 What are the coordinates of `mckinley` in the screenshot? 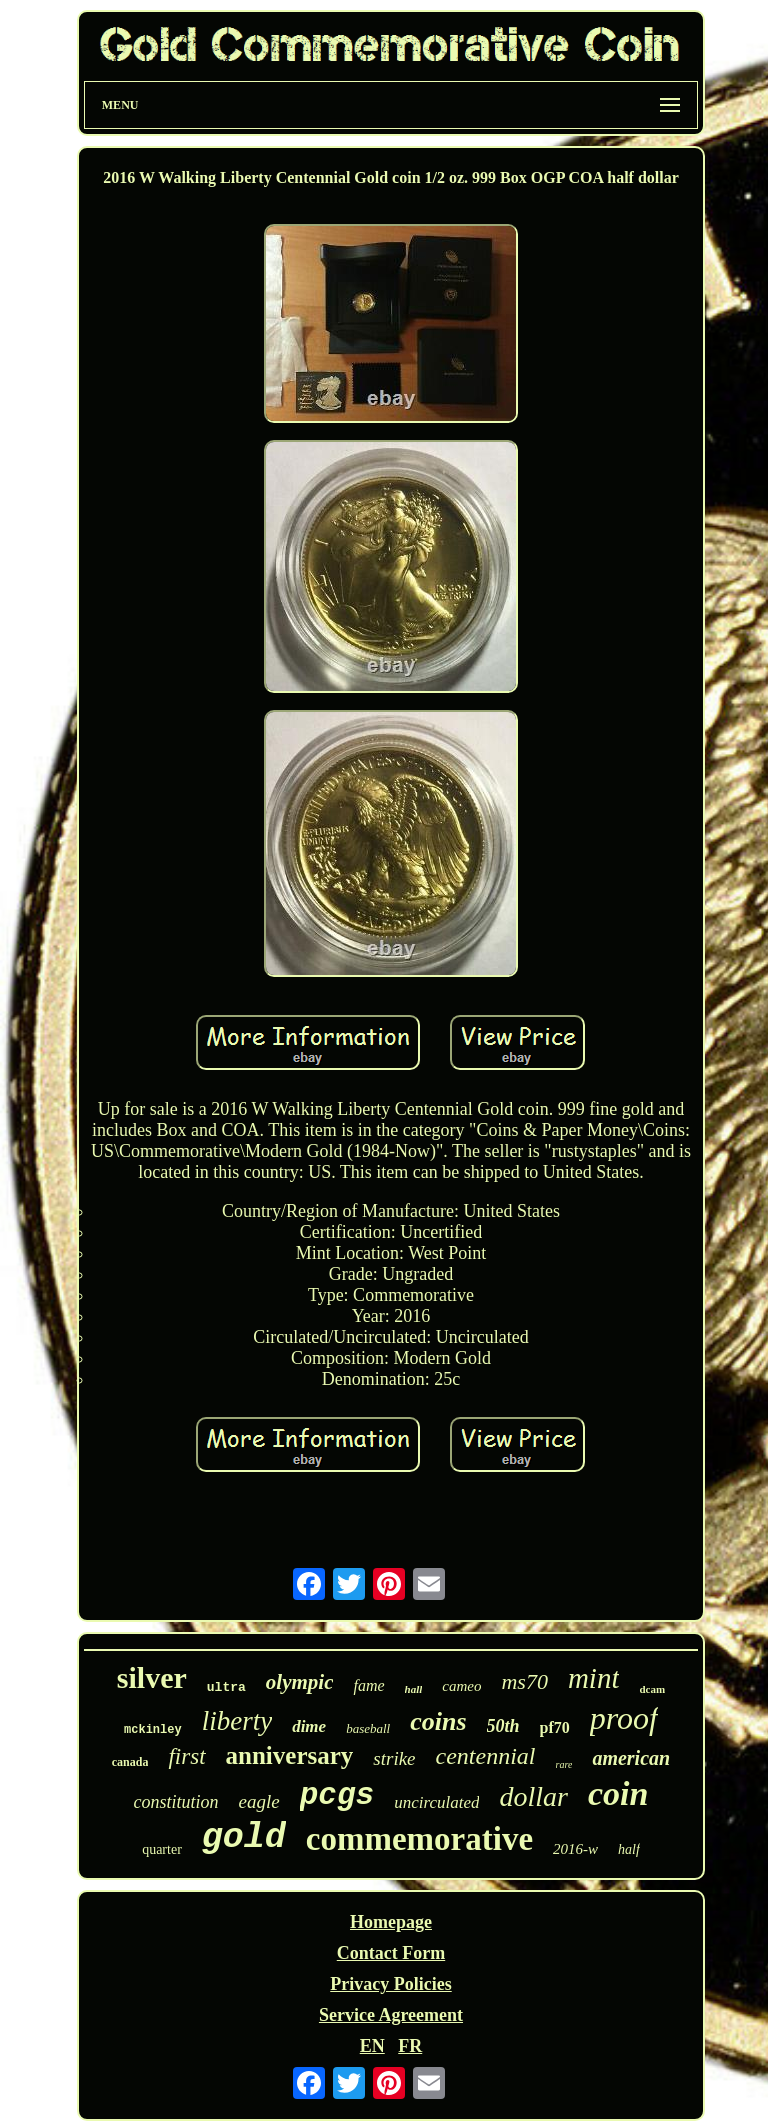 It's located at (153, 1730).